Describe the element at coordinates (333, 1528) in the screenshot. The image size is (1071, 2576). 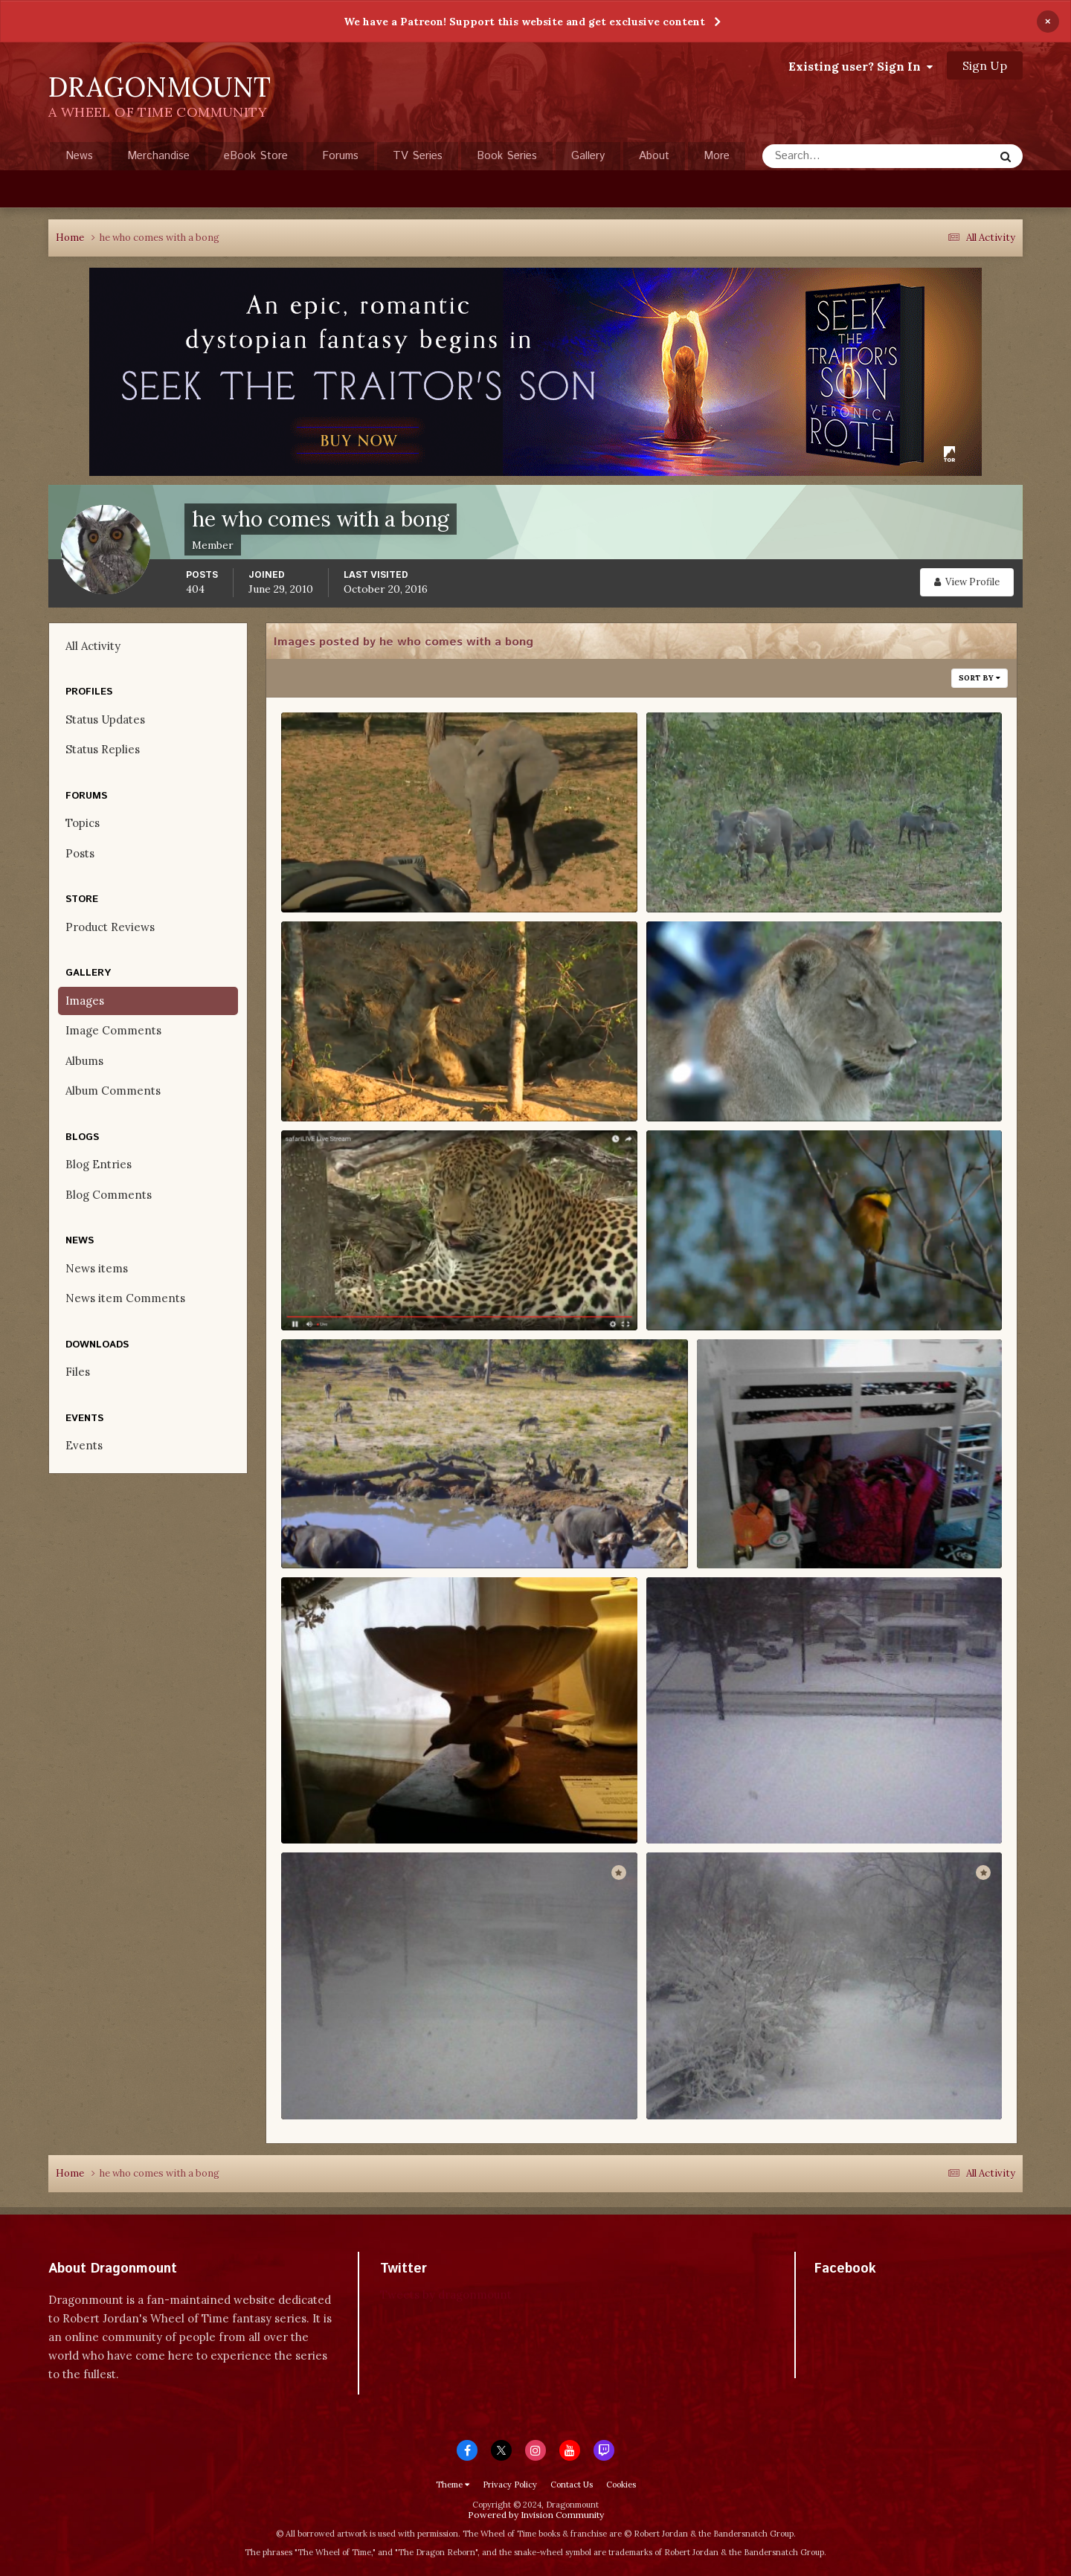
I see `Screenshot (1)` at that location.